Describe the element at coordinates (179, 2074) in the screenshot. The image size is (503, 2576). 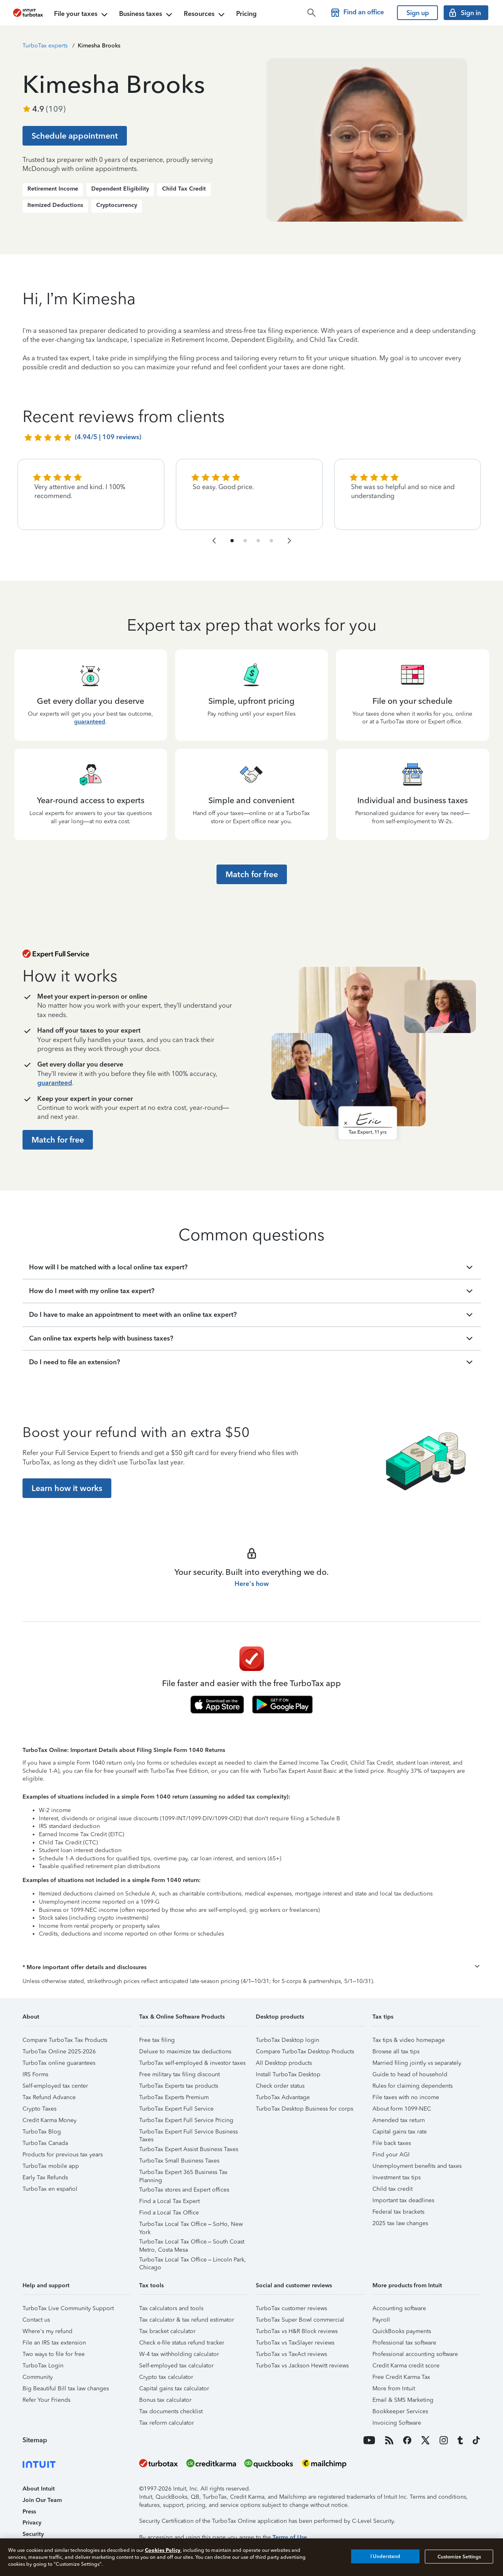
I see `Free military tax filing discount` at that location.